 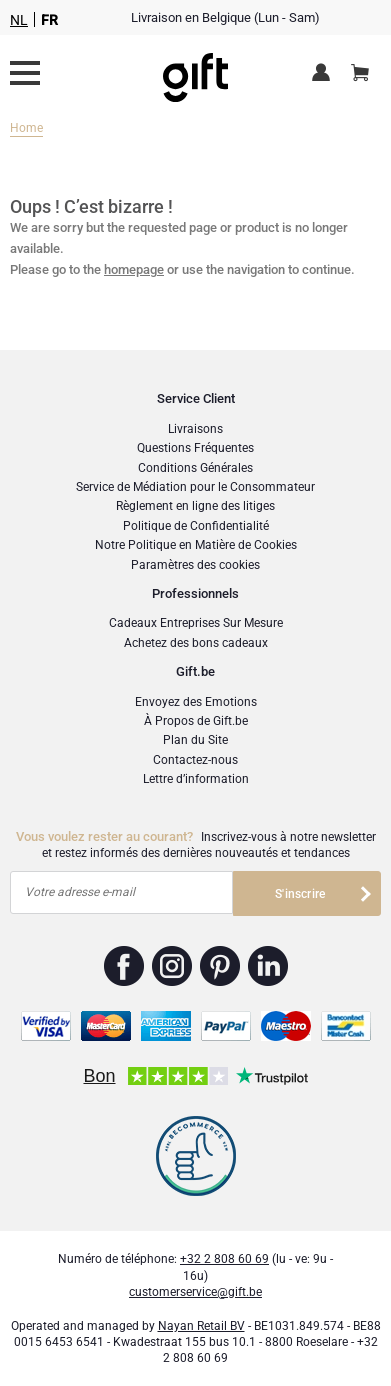 I want to click on S'inscrire, so click(x=300, y=894).